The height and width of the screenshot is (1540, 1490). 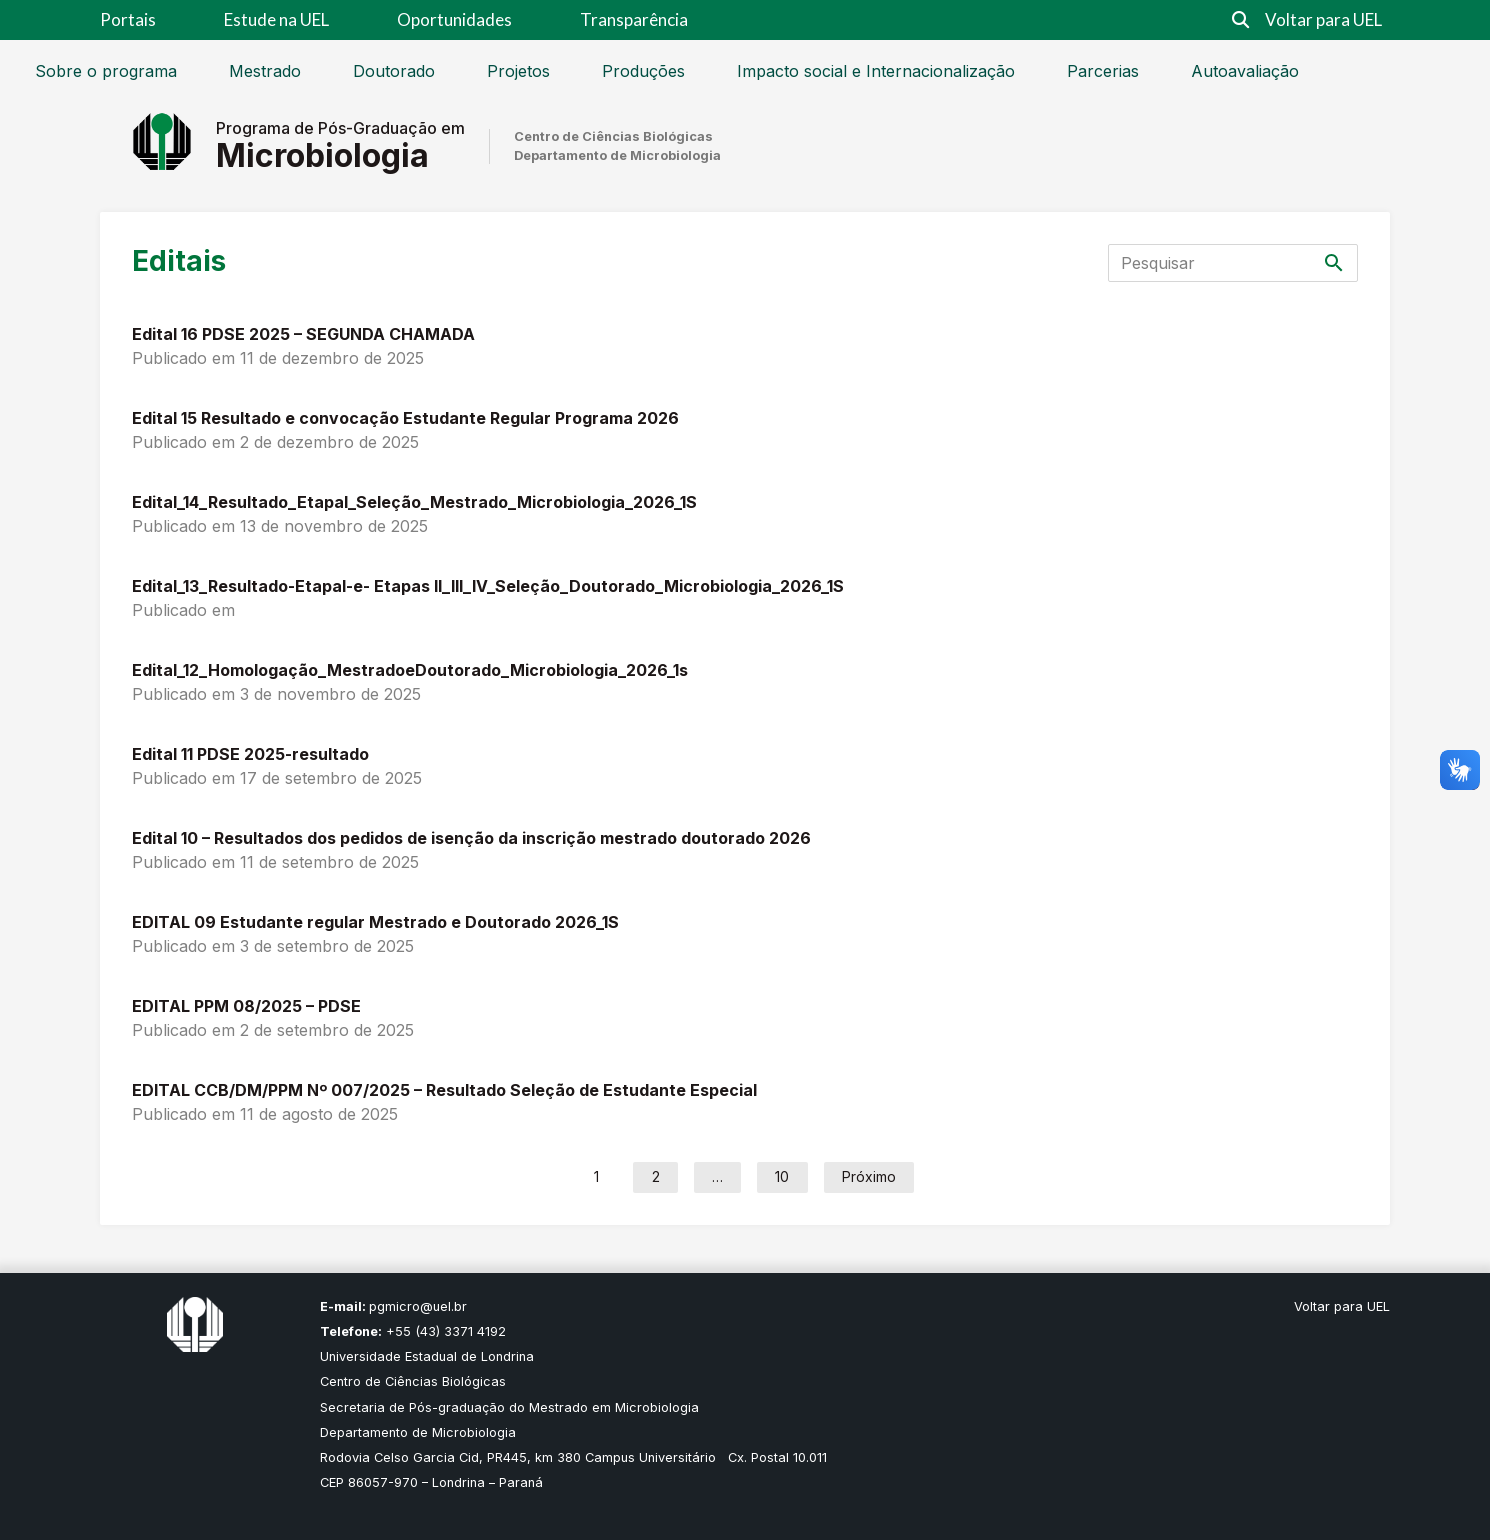 I want to click on Portais, so click(x=128, y=19).